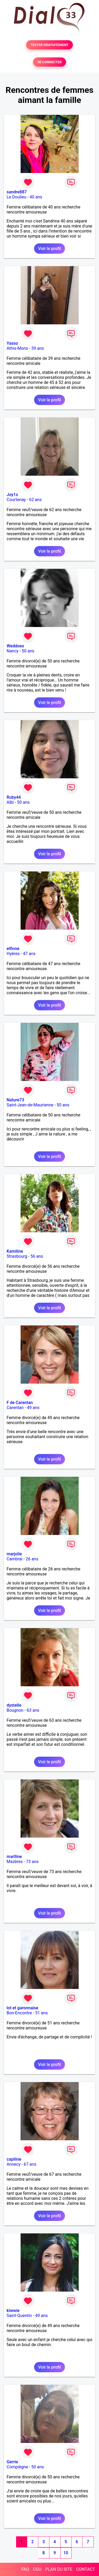 The width and height of the screenshot is (99, 2576). I want to click on Kamiline, so click(15, 1251).